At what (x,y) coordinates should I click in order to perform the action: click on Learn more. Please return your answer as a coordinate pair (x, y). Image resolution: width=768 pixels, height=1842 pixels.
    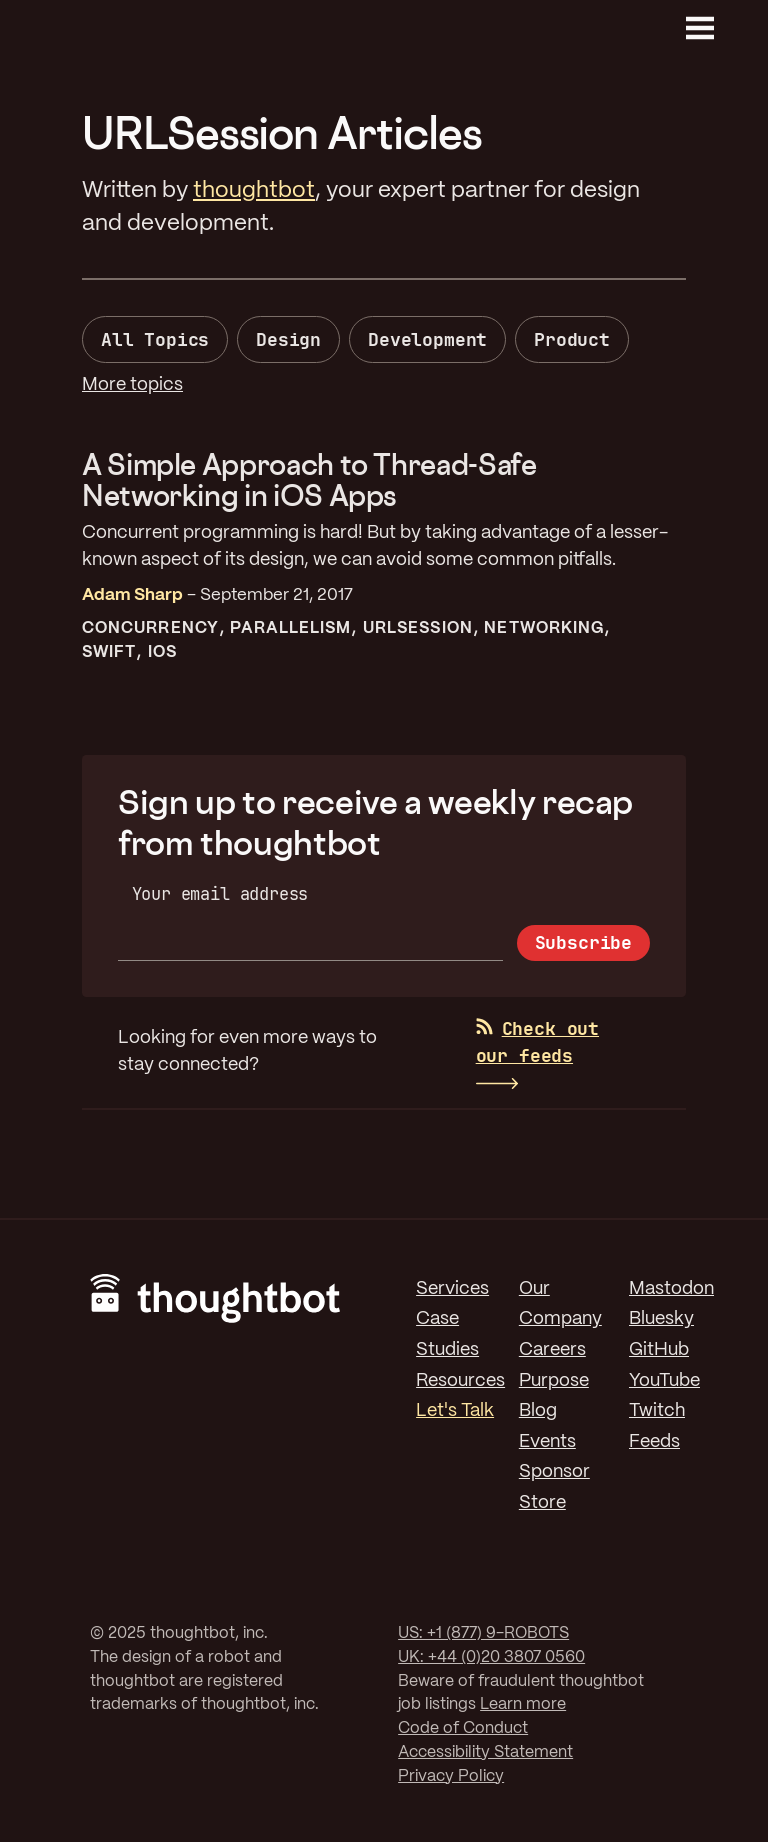
    Looking at the image, I should click on (523, 1704).